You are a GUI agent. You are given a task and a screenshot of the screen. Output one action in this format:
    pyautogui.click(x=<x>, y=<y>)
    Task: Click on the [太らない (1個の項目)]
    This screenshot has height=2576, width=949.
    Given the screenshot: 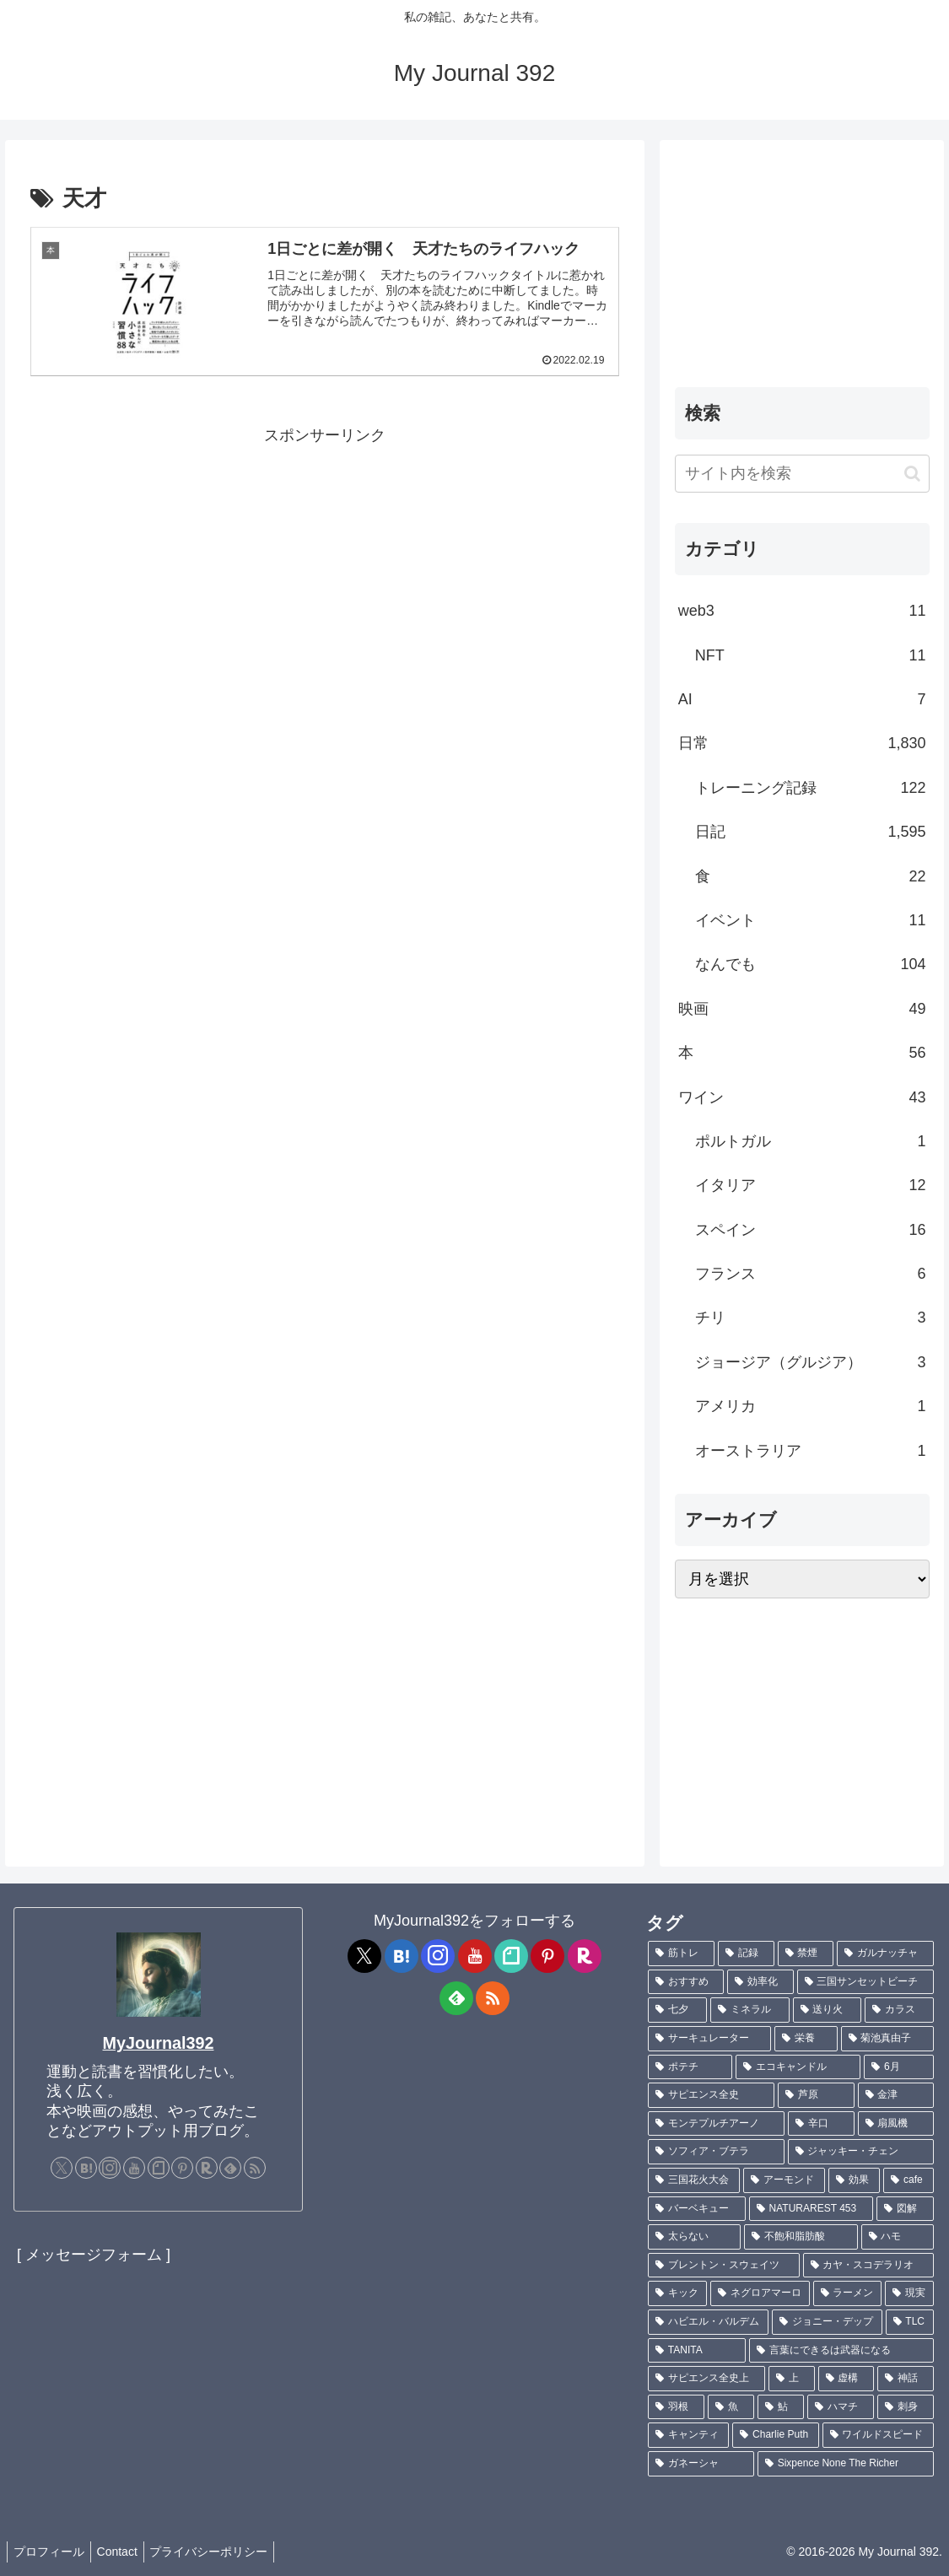 What is the action you would take?
    pyautogui.click(x=694, y=2237)
    